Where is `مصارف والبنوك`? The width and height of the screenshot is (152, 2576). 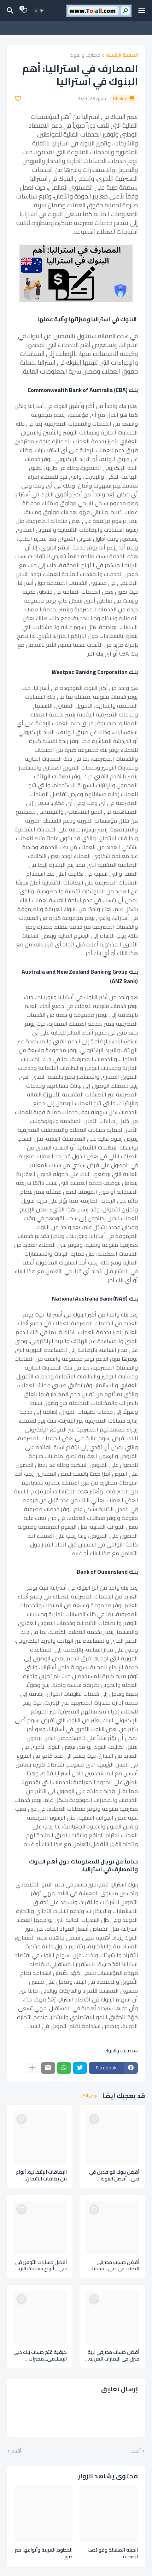 مصارف والبنوك is located at coordinates (85, 55).